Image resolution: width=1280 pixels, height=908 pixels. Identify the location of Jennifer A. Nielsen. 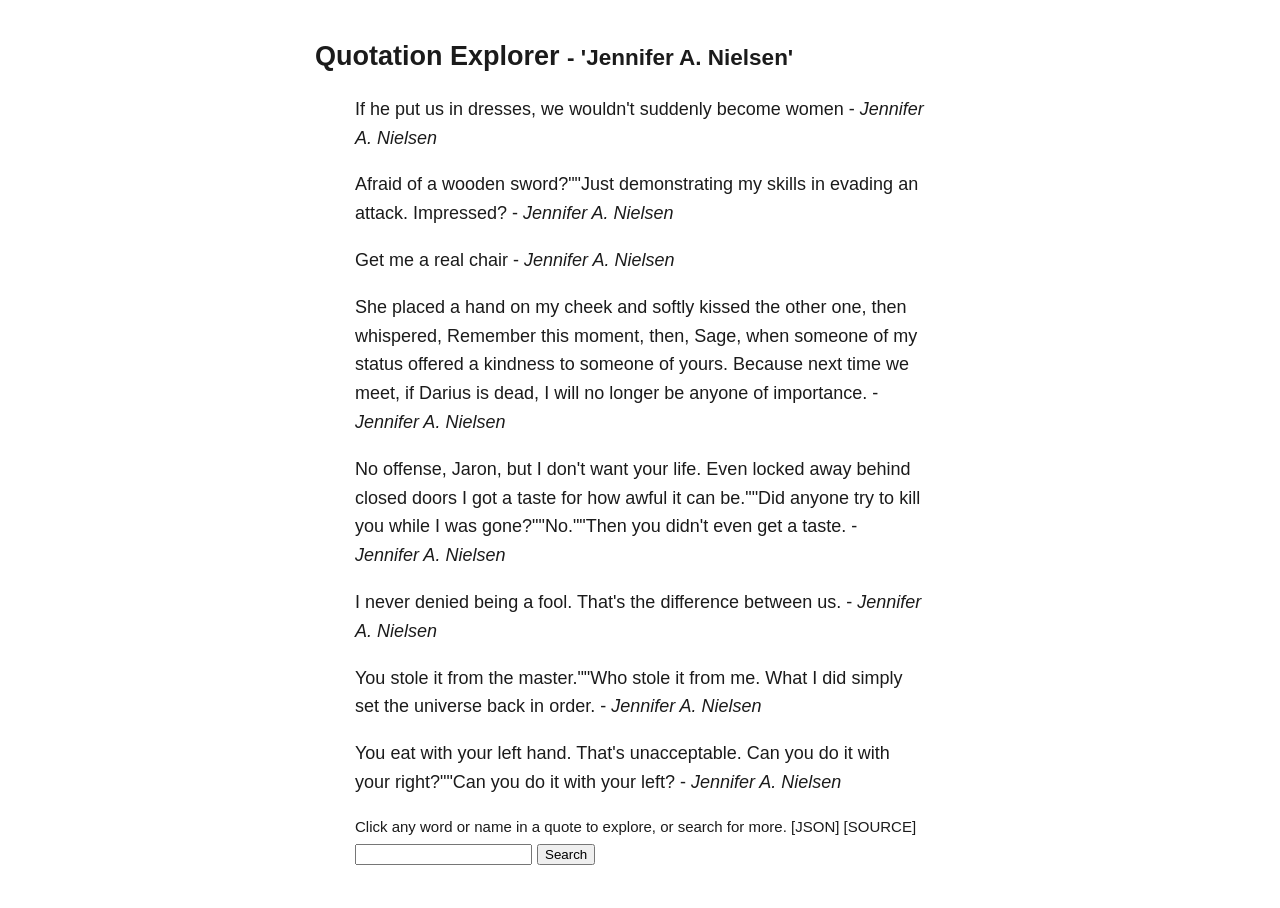
(598, 213).